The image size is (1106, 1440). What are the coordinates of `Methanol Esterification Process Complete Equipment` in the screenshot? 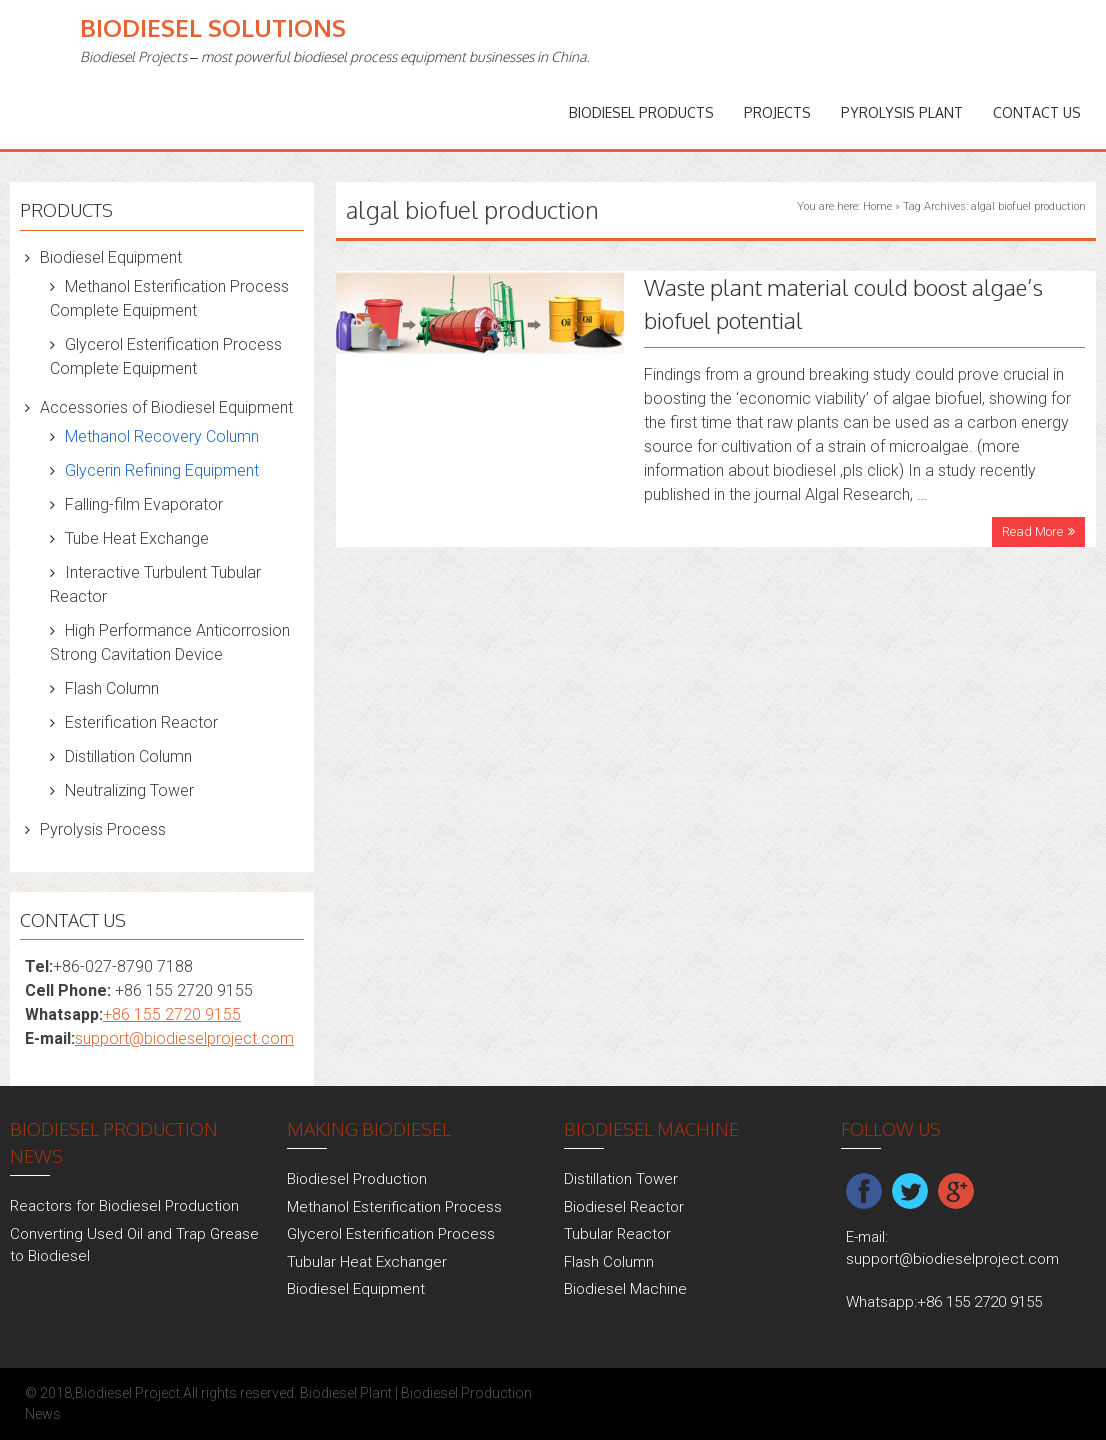 It's located at (169, 298).